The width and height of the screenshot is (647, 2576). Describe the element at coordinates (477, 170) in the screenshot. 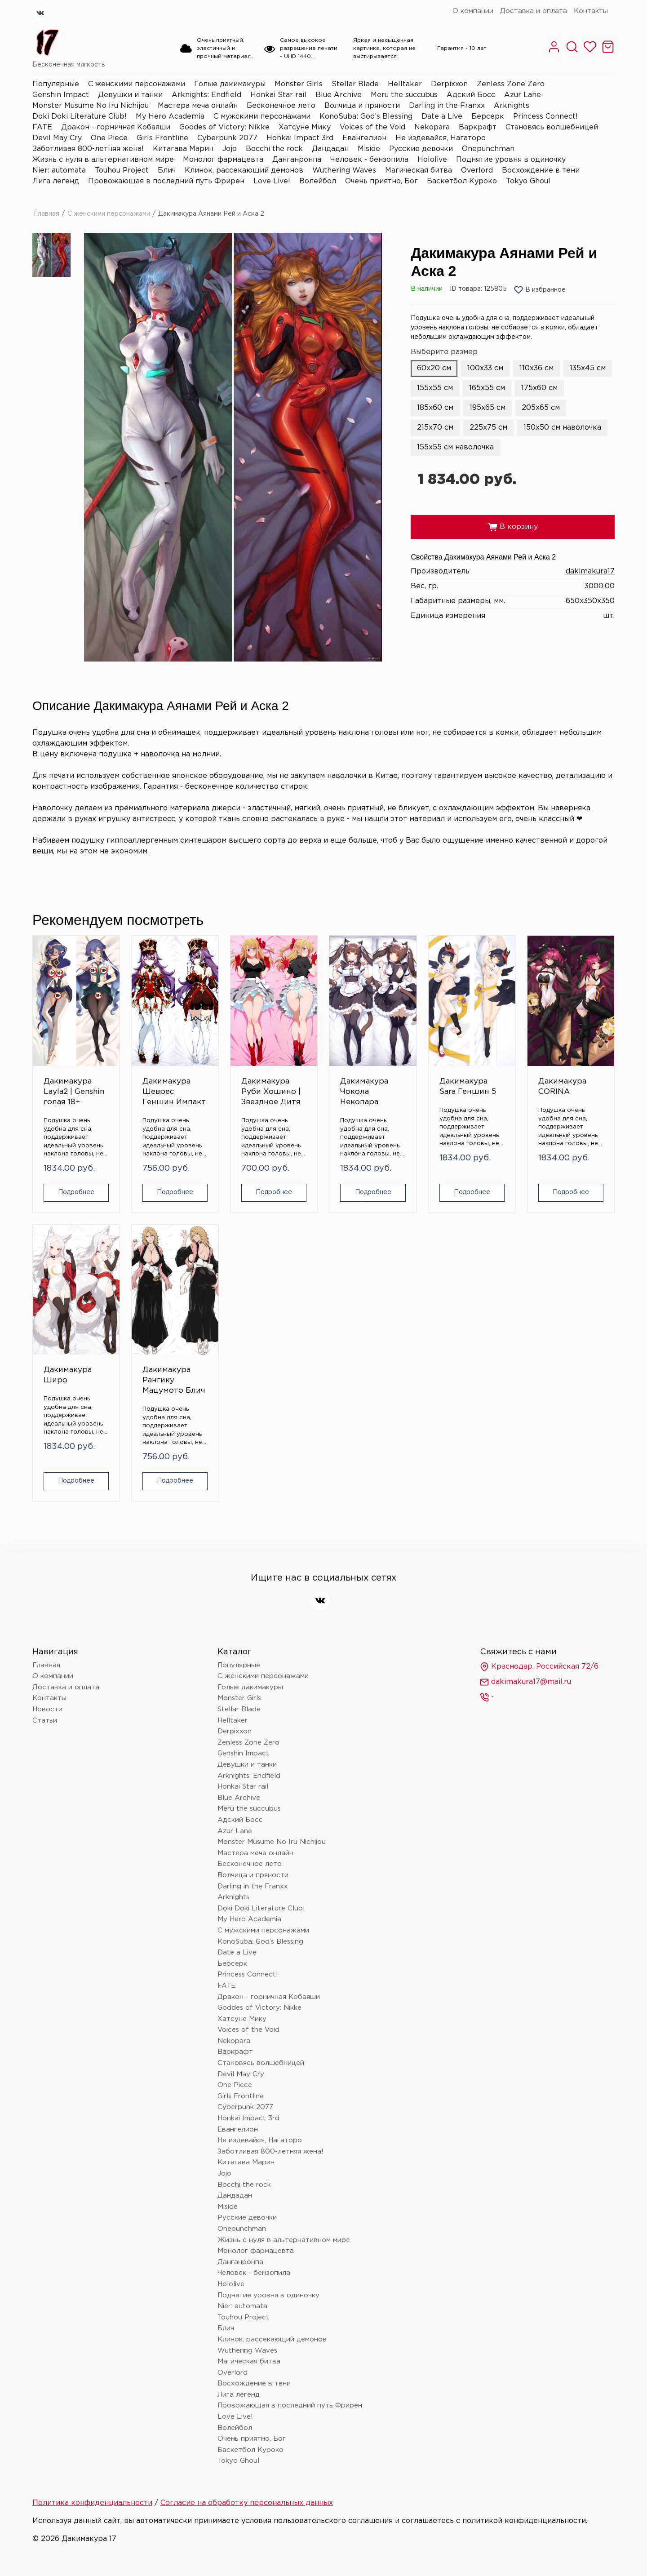

I see `Overlord` at that location.